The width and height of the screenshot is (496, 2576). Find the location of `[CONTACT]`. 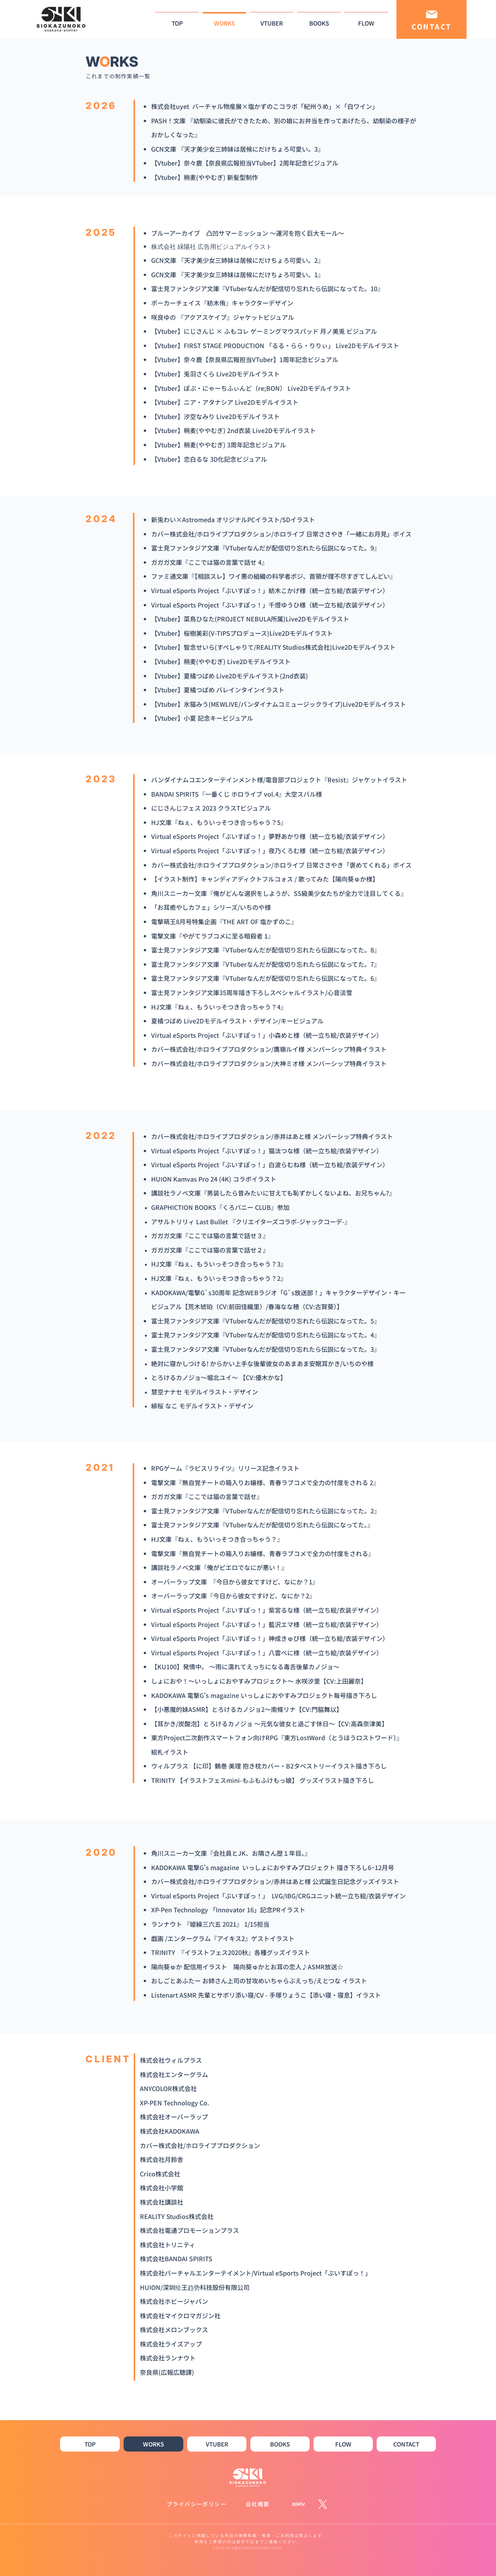

[CONTACT] is located at coordinates (431, 19).